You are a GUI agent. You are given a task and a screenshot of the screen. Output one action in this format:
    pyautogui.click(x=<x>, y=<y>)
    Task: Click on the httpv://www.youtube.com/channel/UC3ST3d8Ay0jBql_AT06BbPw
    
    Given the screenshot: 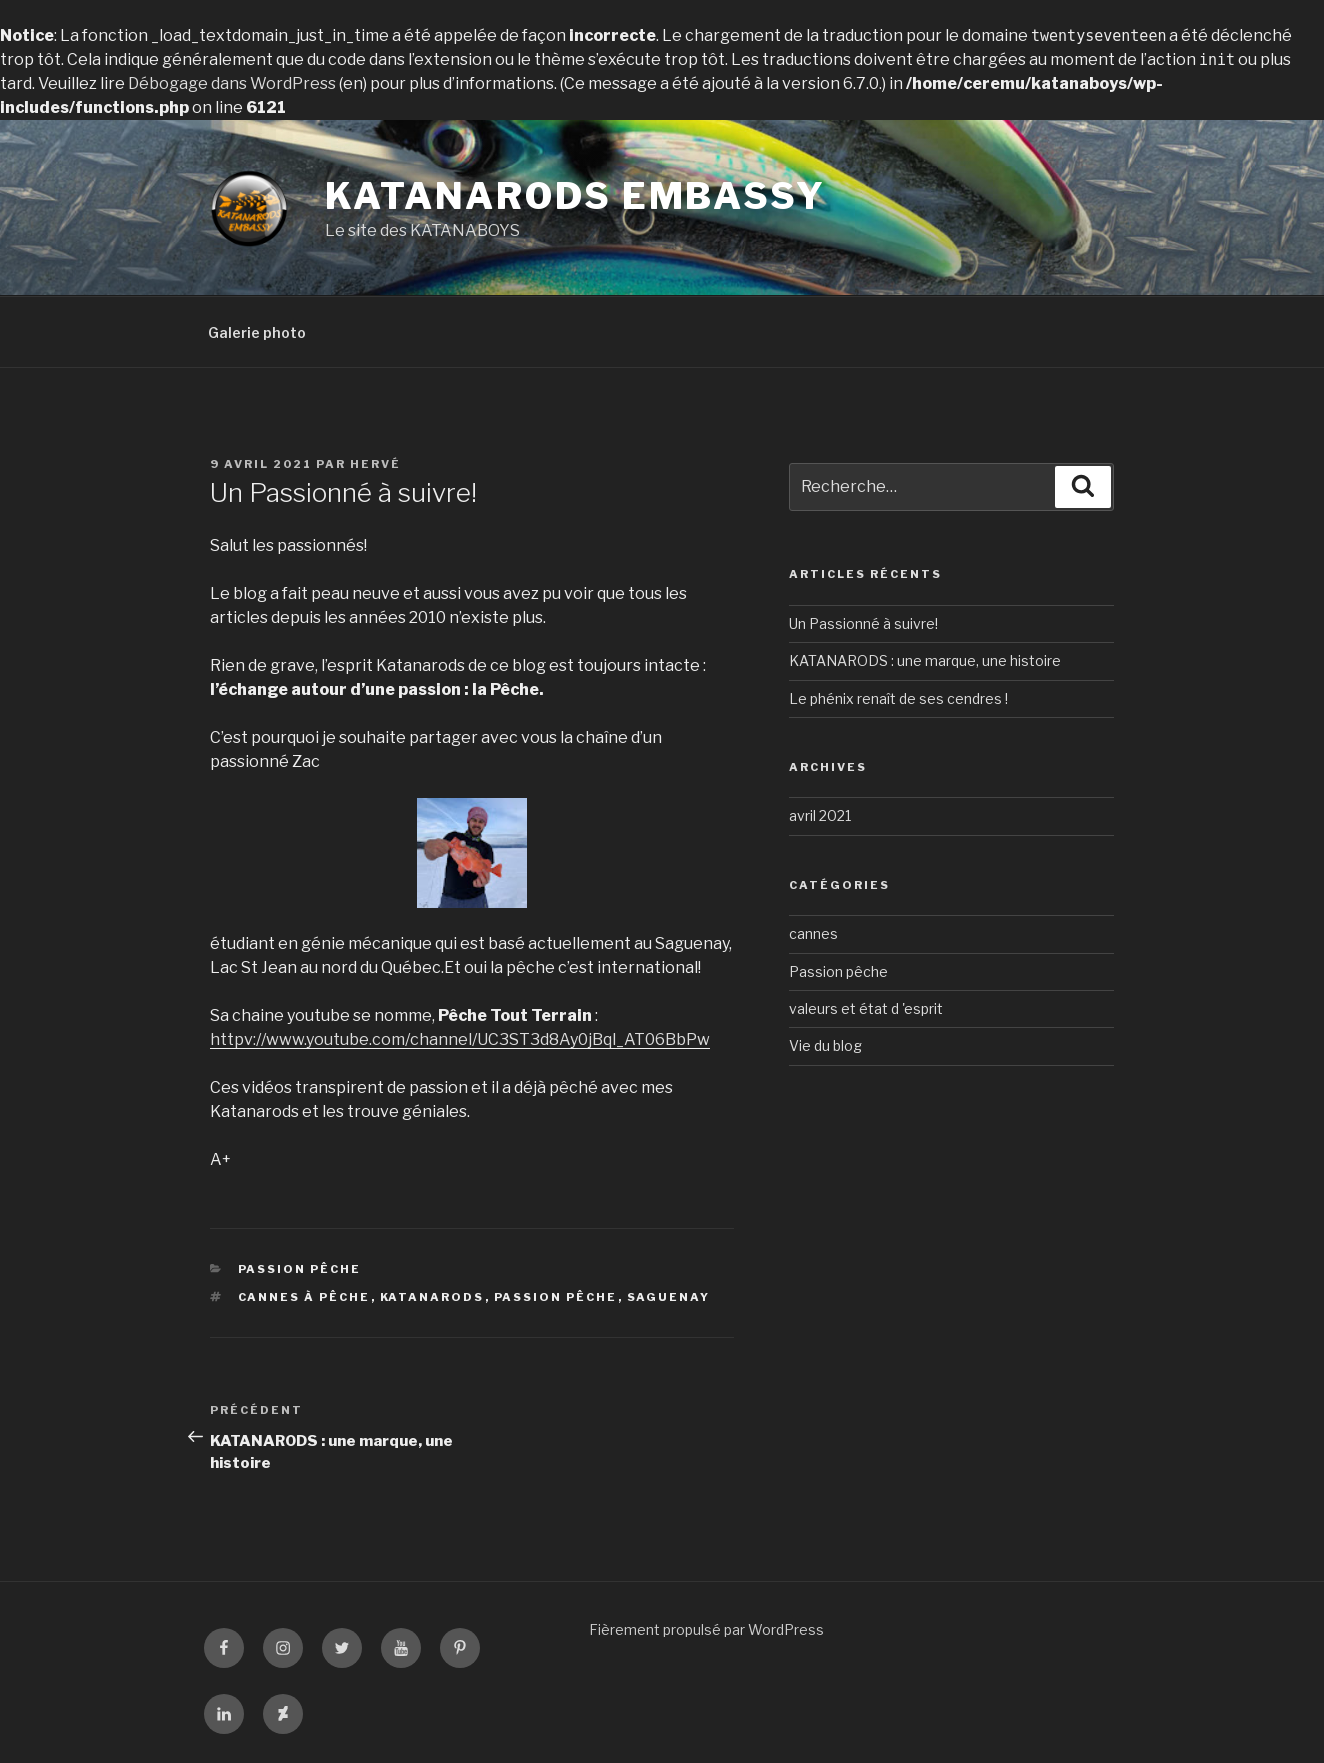 What is the action you would take?
    pyautogui.click(x=460, y=1039)
    